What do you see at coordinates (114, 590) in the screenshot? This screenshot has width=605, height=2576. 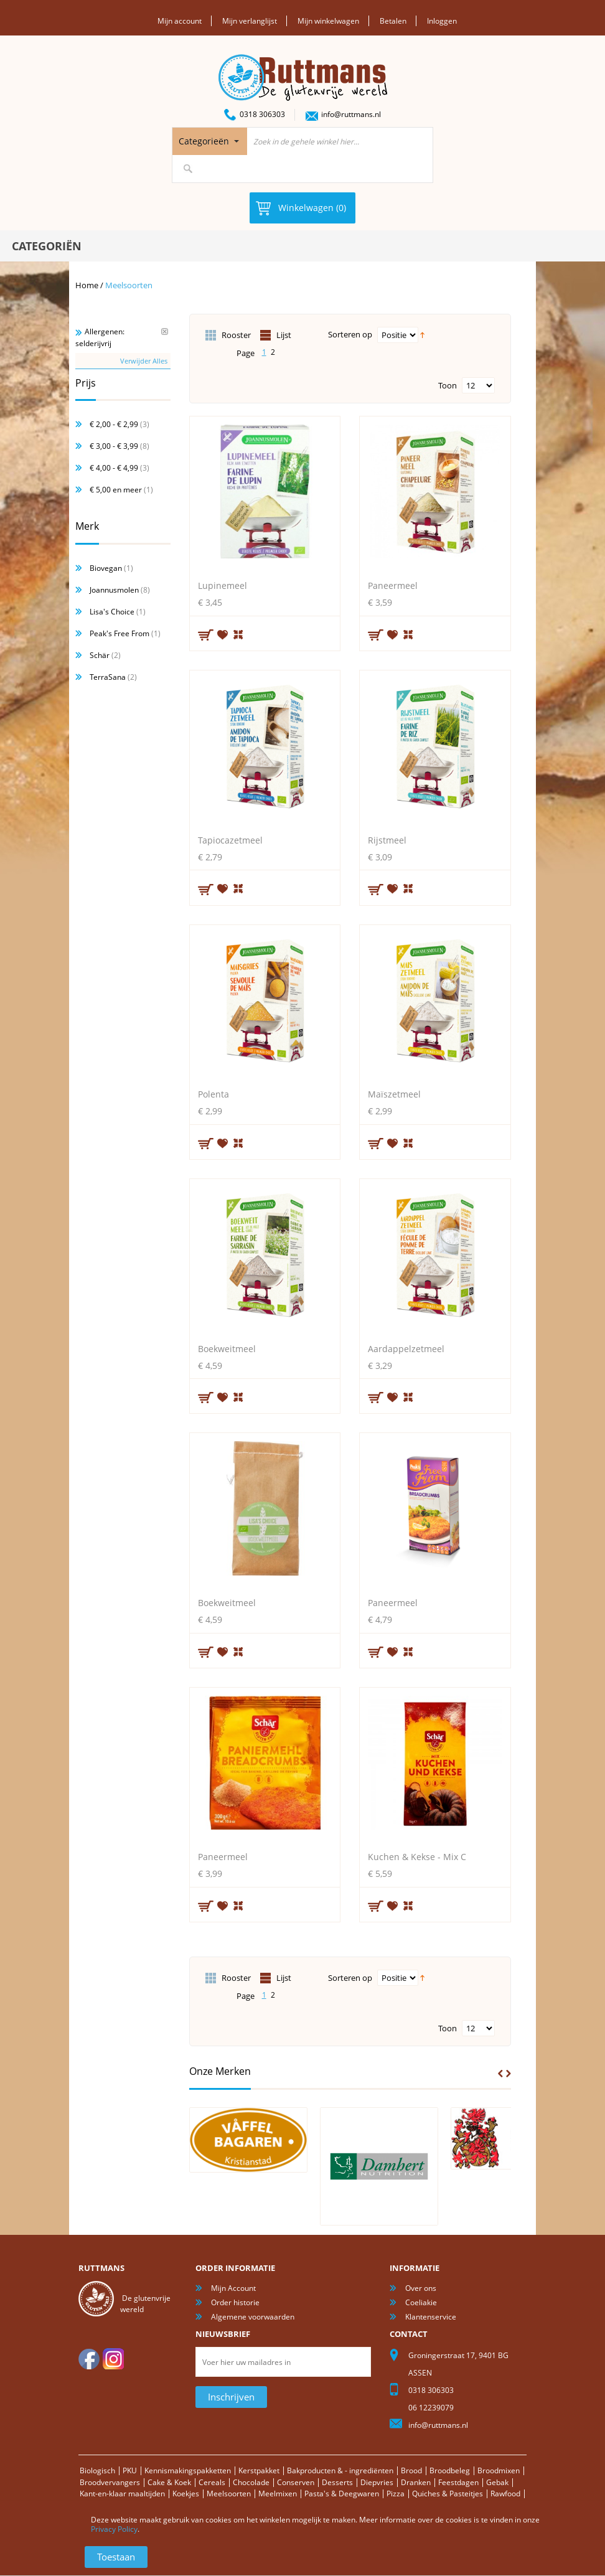 I see `Joannusmolen` at bounding box center [114, 590].